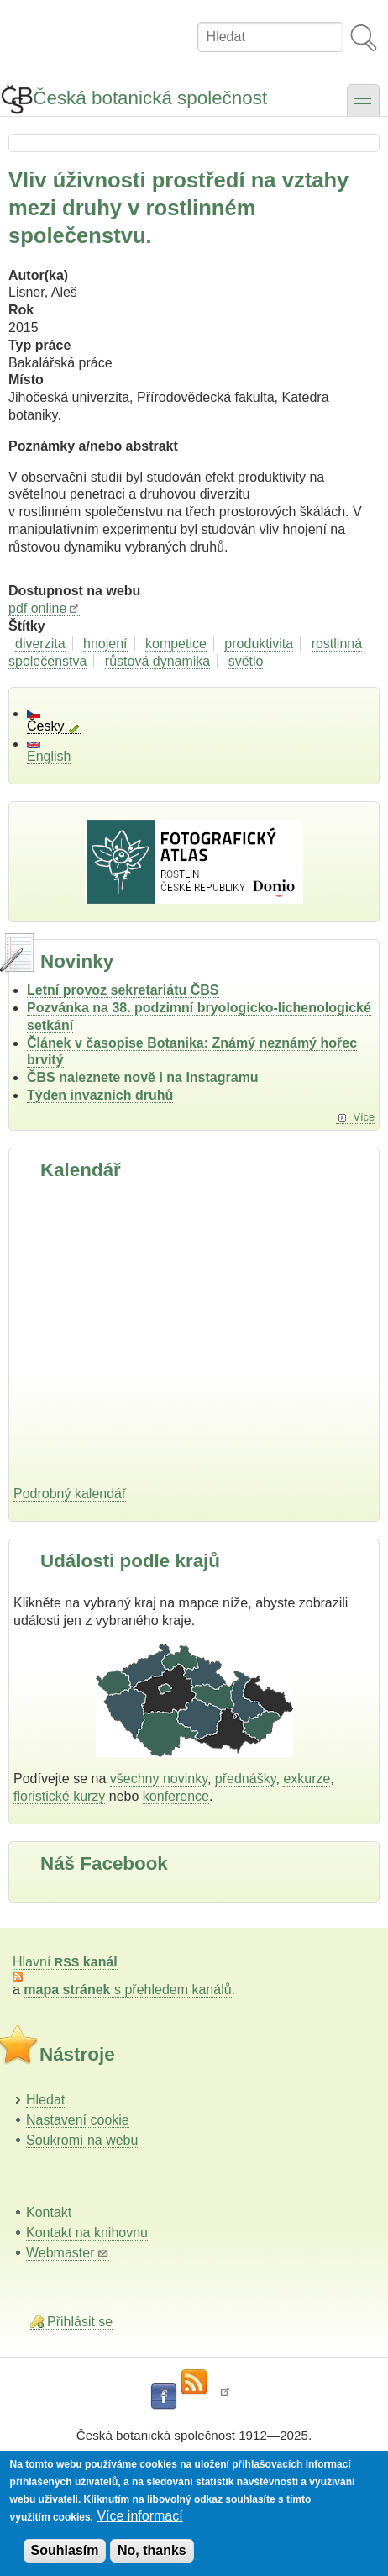  What do you see at coordinates (59, 1796) in the screenshot?
I see `floristické kurzy` at bounding box center [59, 1796].